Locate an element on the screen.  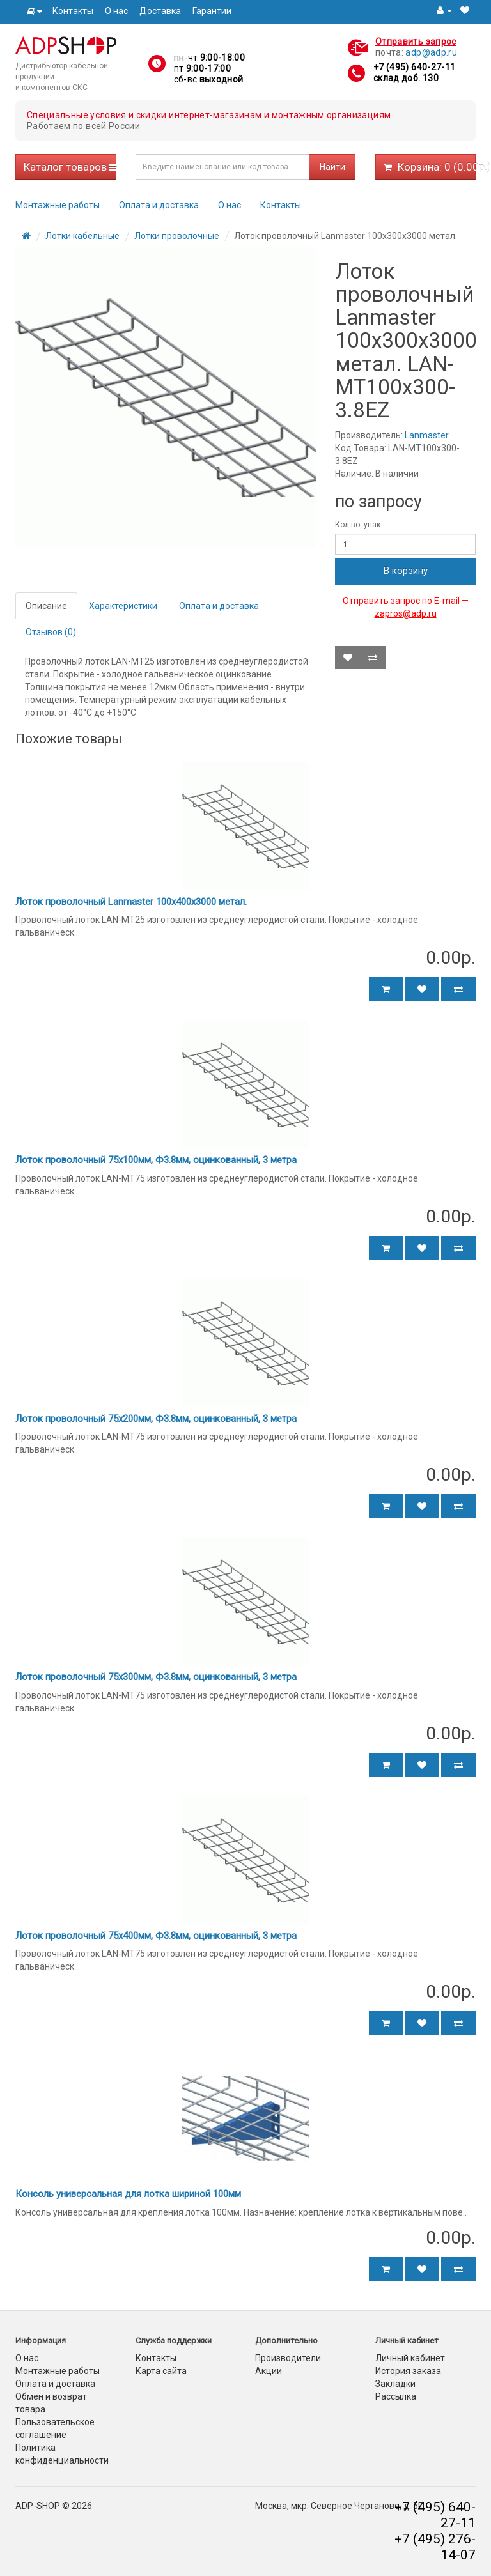
Монтажные работы is located at coordinates (57, 205).